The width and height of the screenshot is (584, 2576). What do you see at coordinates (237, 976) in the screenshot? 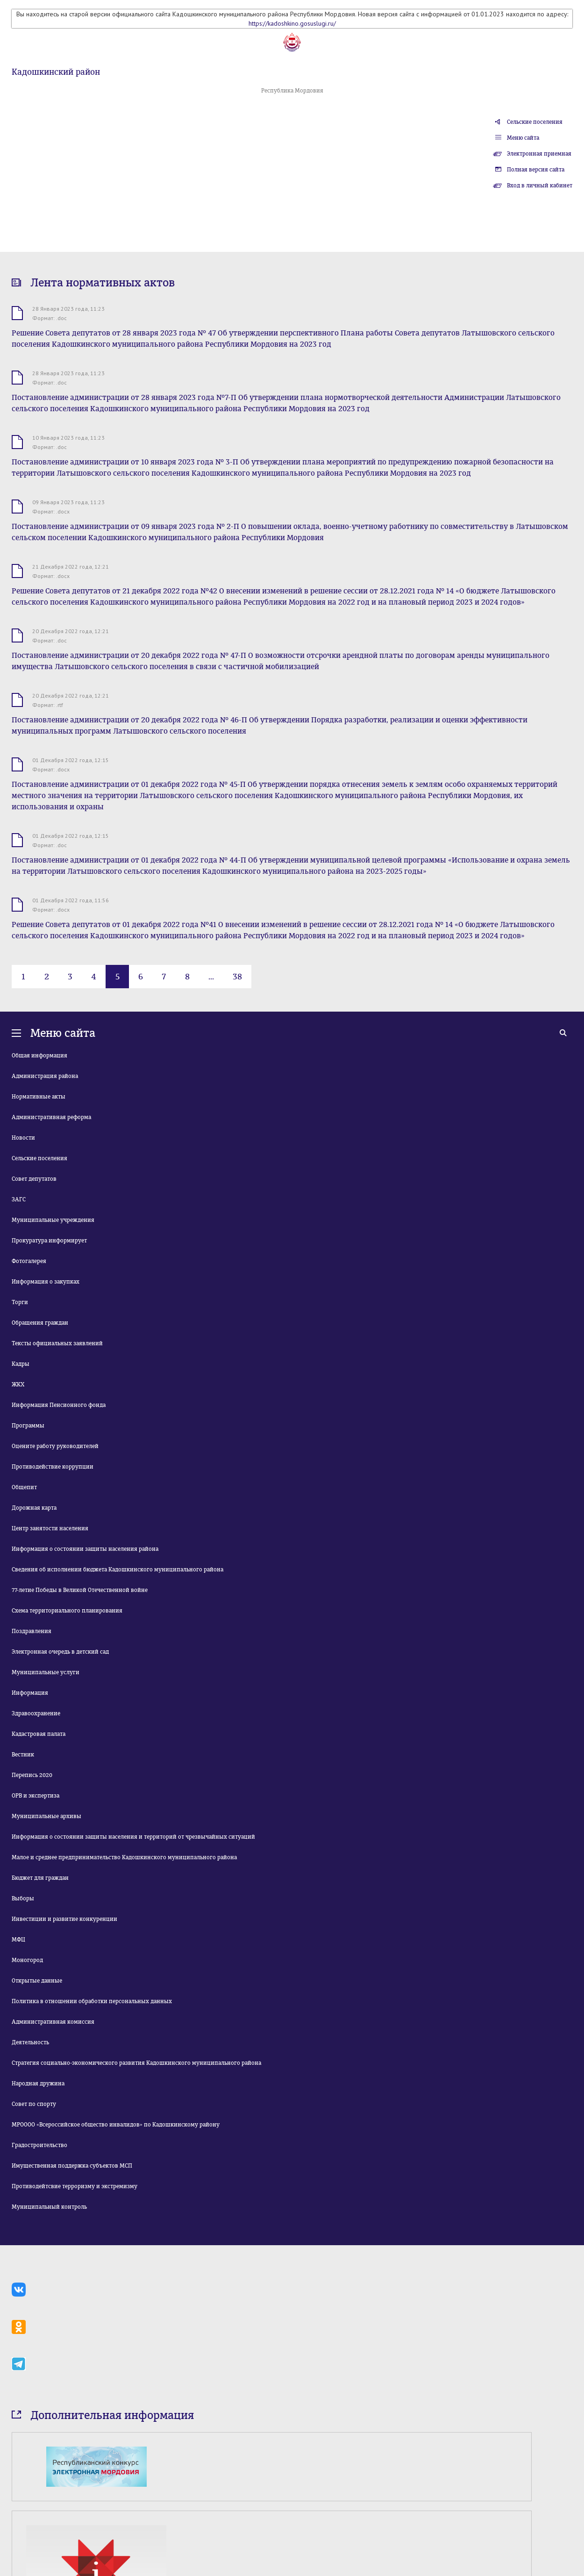
I see `38` at bounding box center [237, 976].